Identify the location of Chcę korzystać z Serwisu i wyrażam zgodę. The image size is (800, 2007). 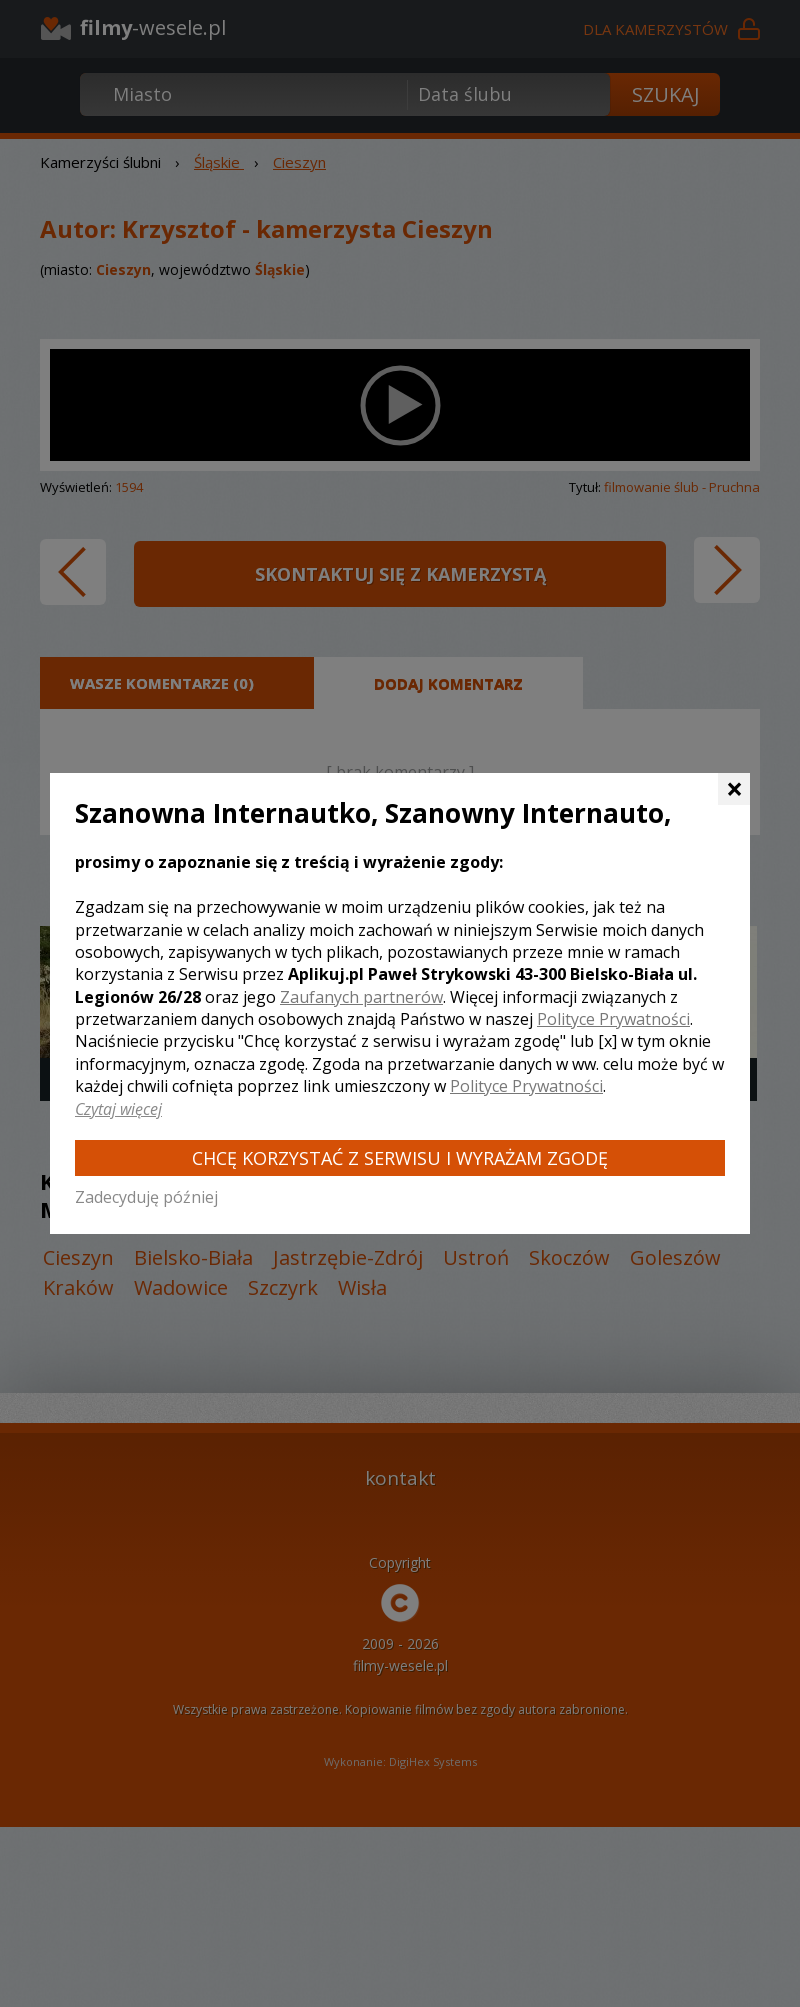
(400, 1158).